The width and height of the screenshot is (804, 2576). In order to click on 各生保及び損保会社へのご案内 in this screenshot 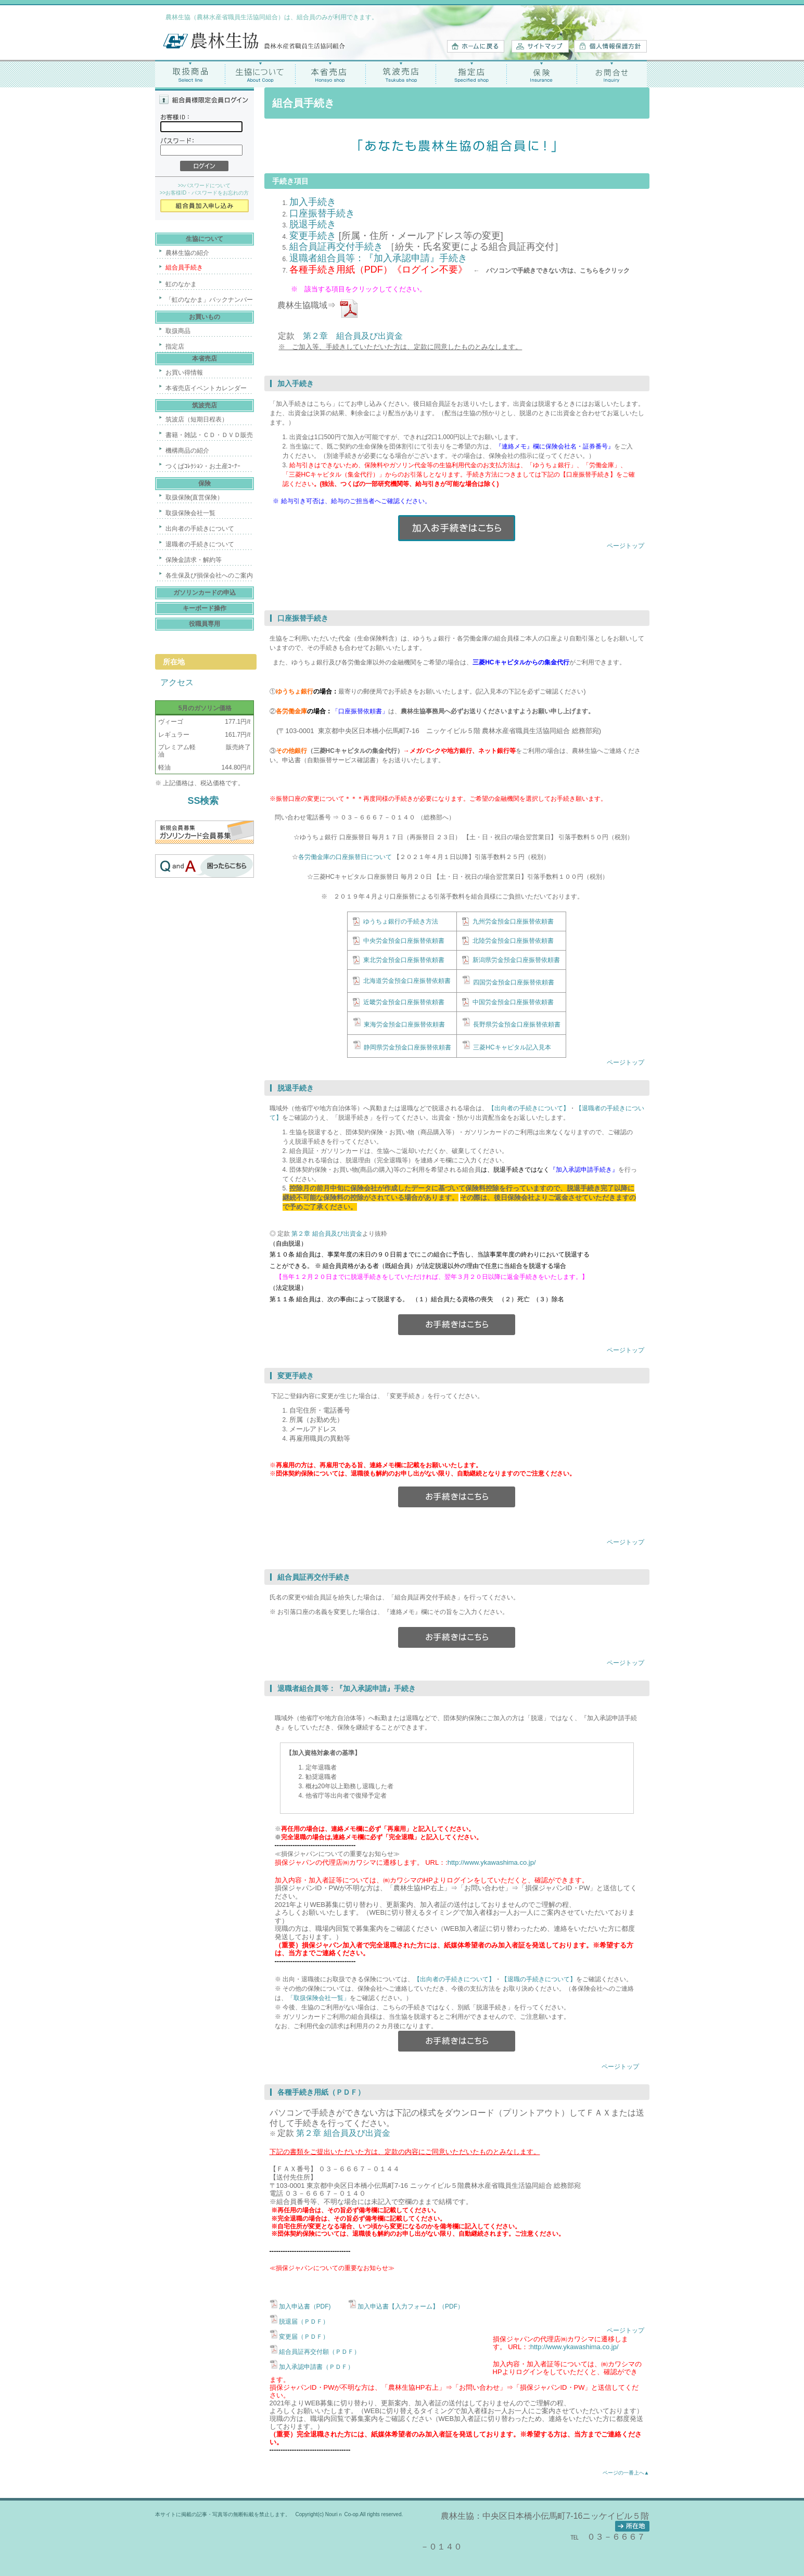, I will do `click(209, 575)`.